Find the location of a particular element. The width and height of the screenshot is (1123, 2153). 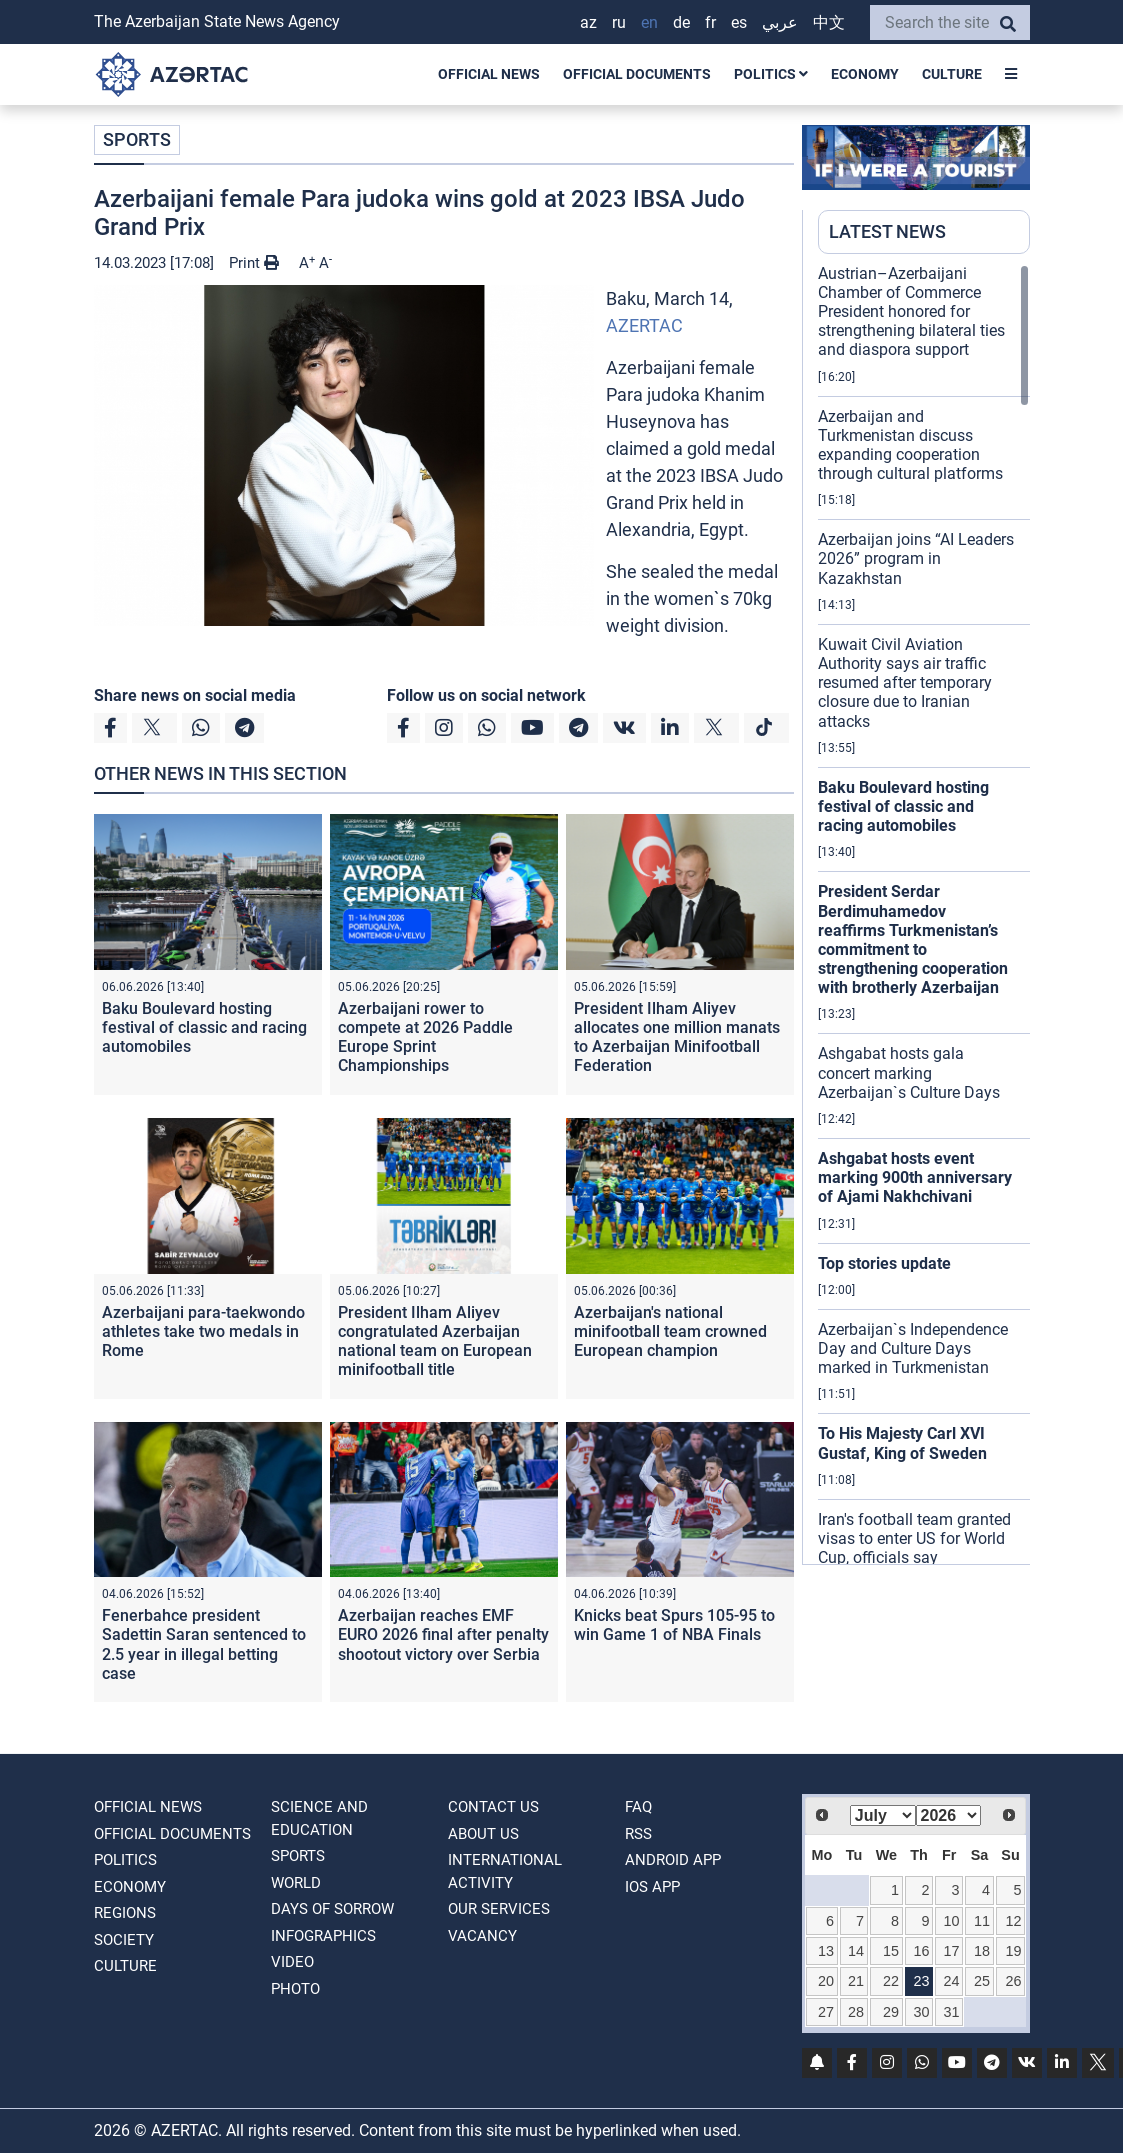

ES is located at coordinates (739, 22).